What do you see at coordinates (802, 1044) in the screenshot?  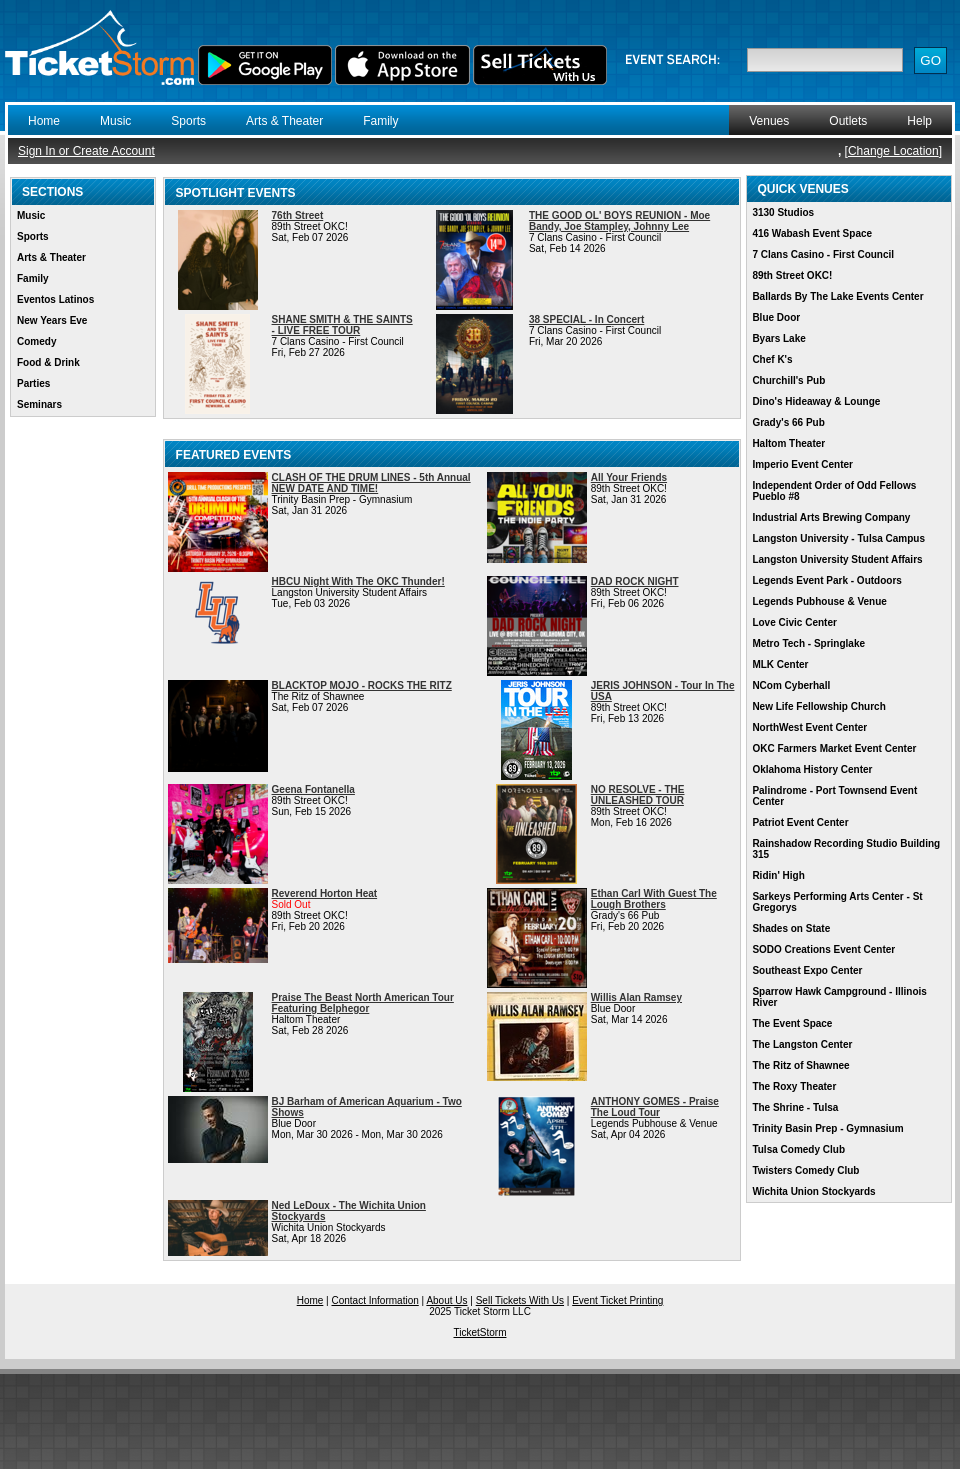 I see `The Langston Center` at bounding box center [802, 1044].